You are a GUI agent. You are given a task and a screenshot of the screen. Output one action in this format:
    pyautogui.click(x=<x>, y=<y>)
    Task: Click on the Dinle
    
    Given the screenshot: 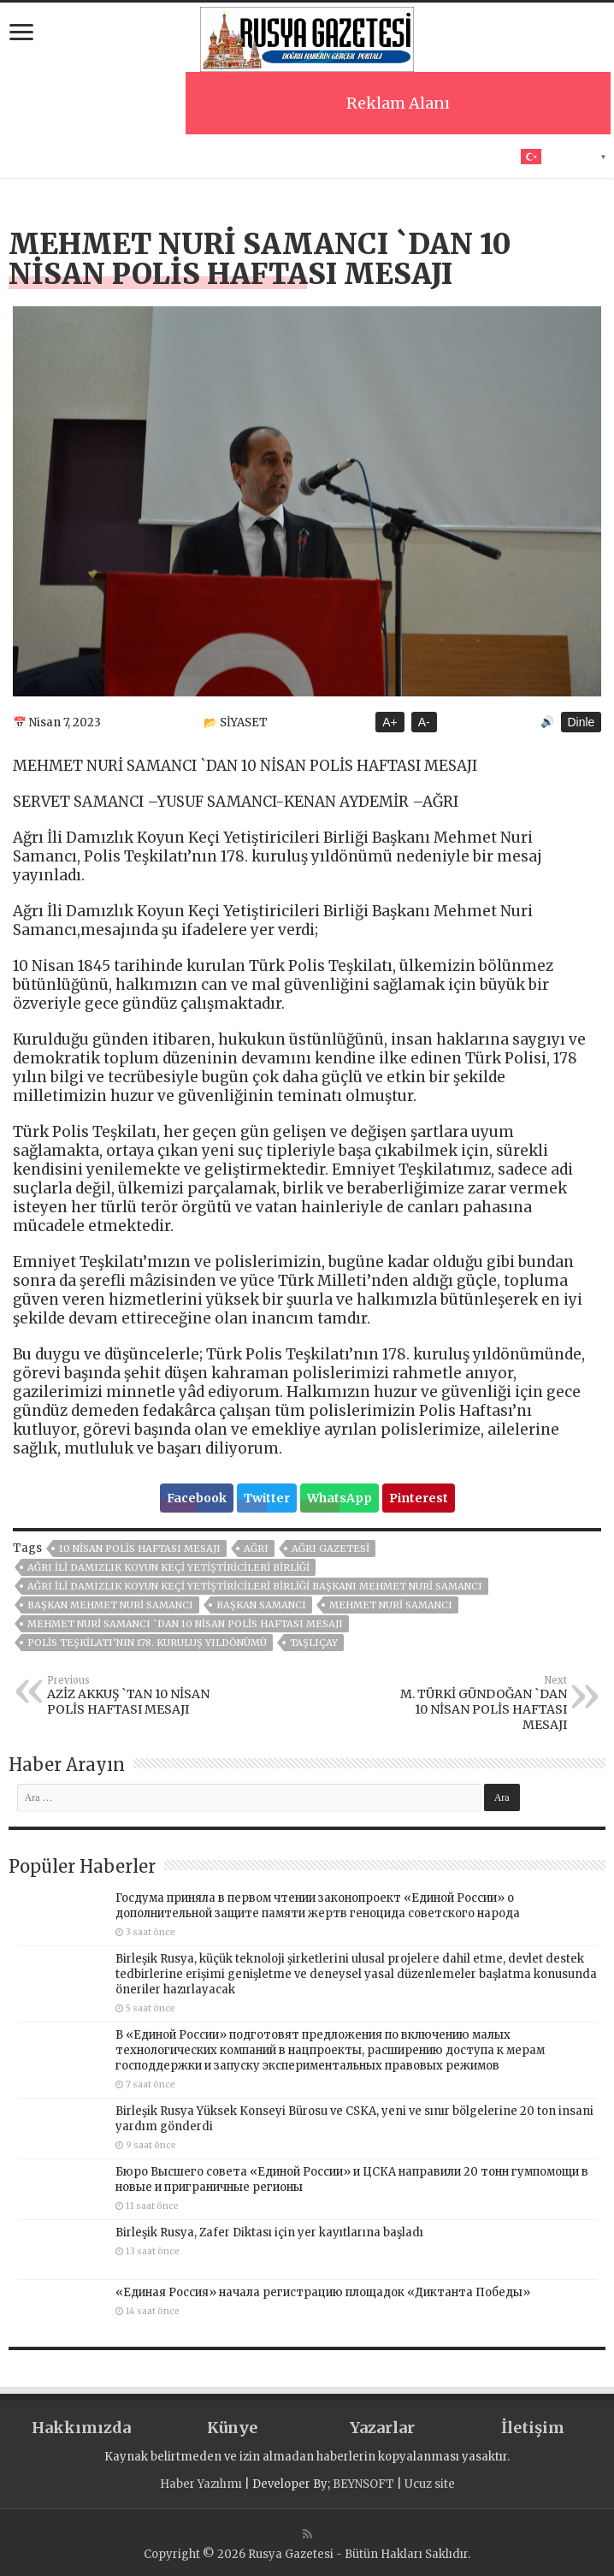 What is the action you would take?
    pyautogui.click(x=581, y=722)
    